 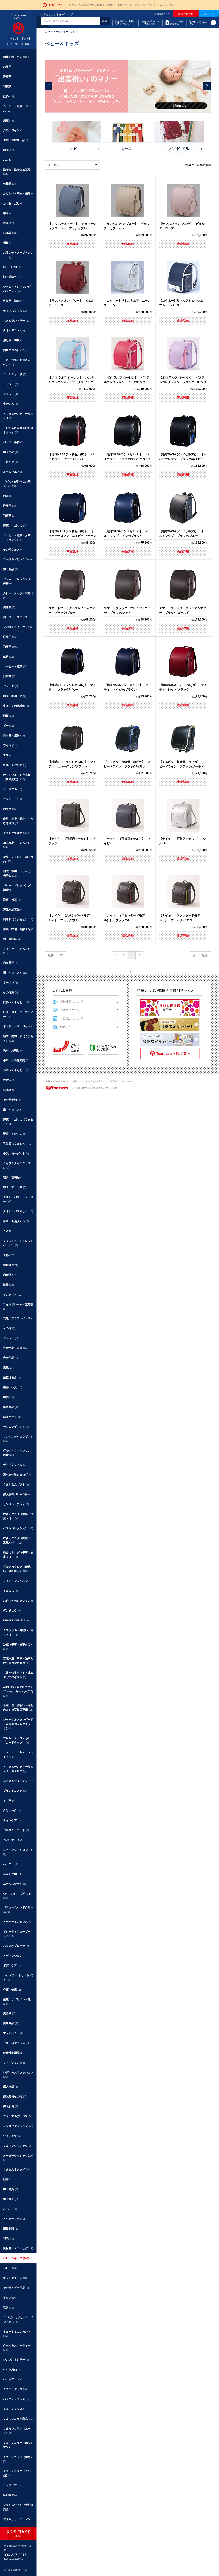 I want to click on 乳製品（くまもと）, so click(x=17, y=1143).